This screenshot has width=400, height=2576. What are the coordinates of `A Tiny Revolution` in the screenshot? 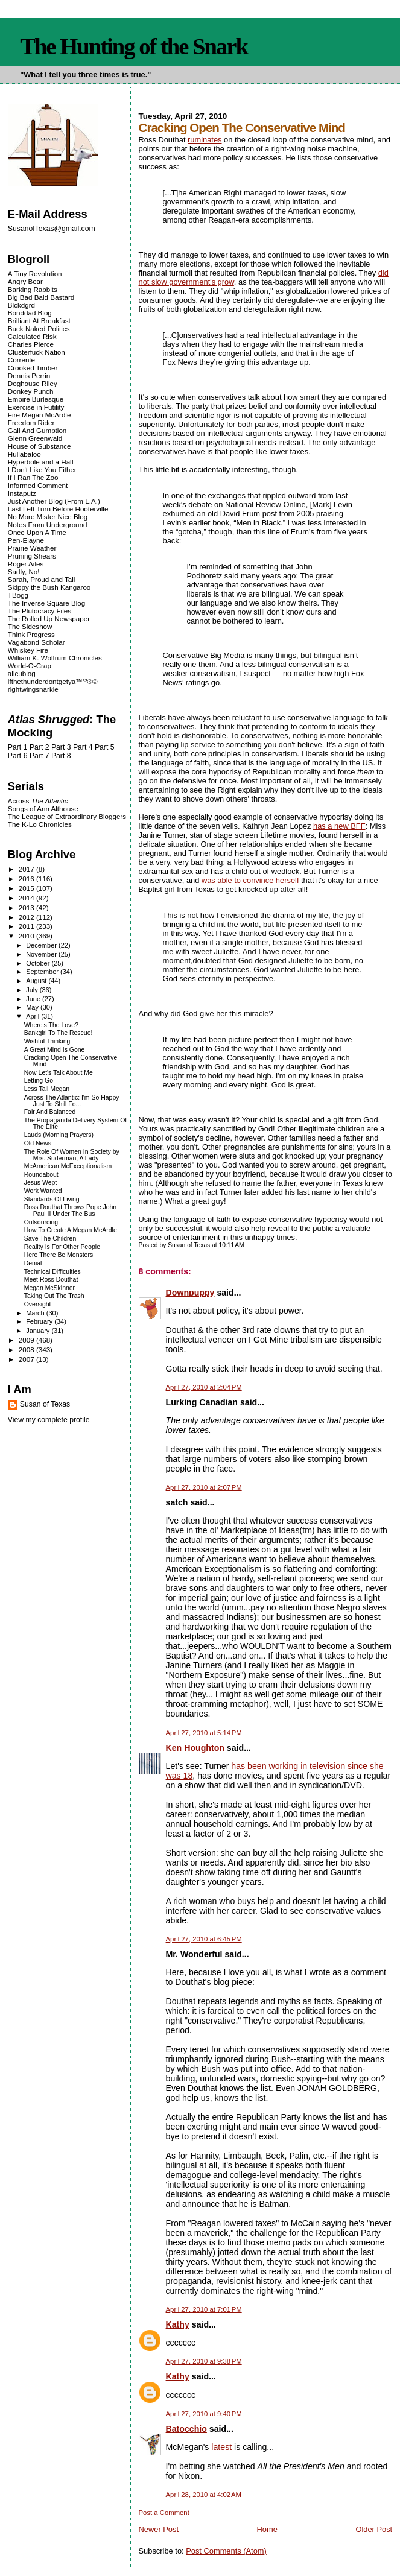 It's located at (35, 273).